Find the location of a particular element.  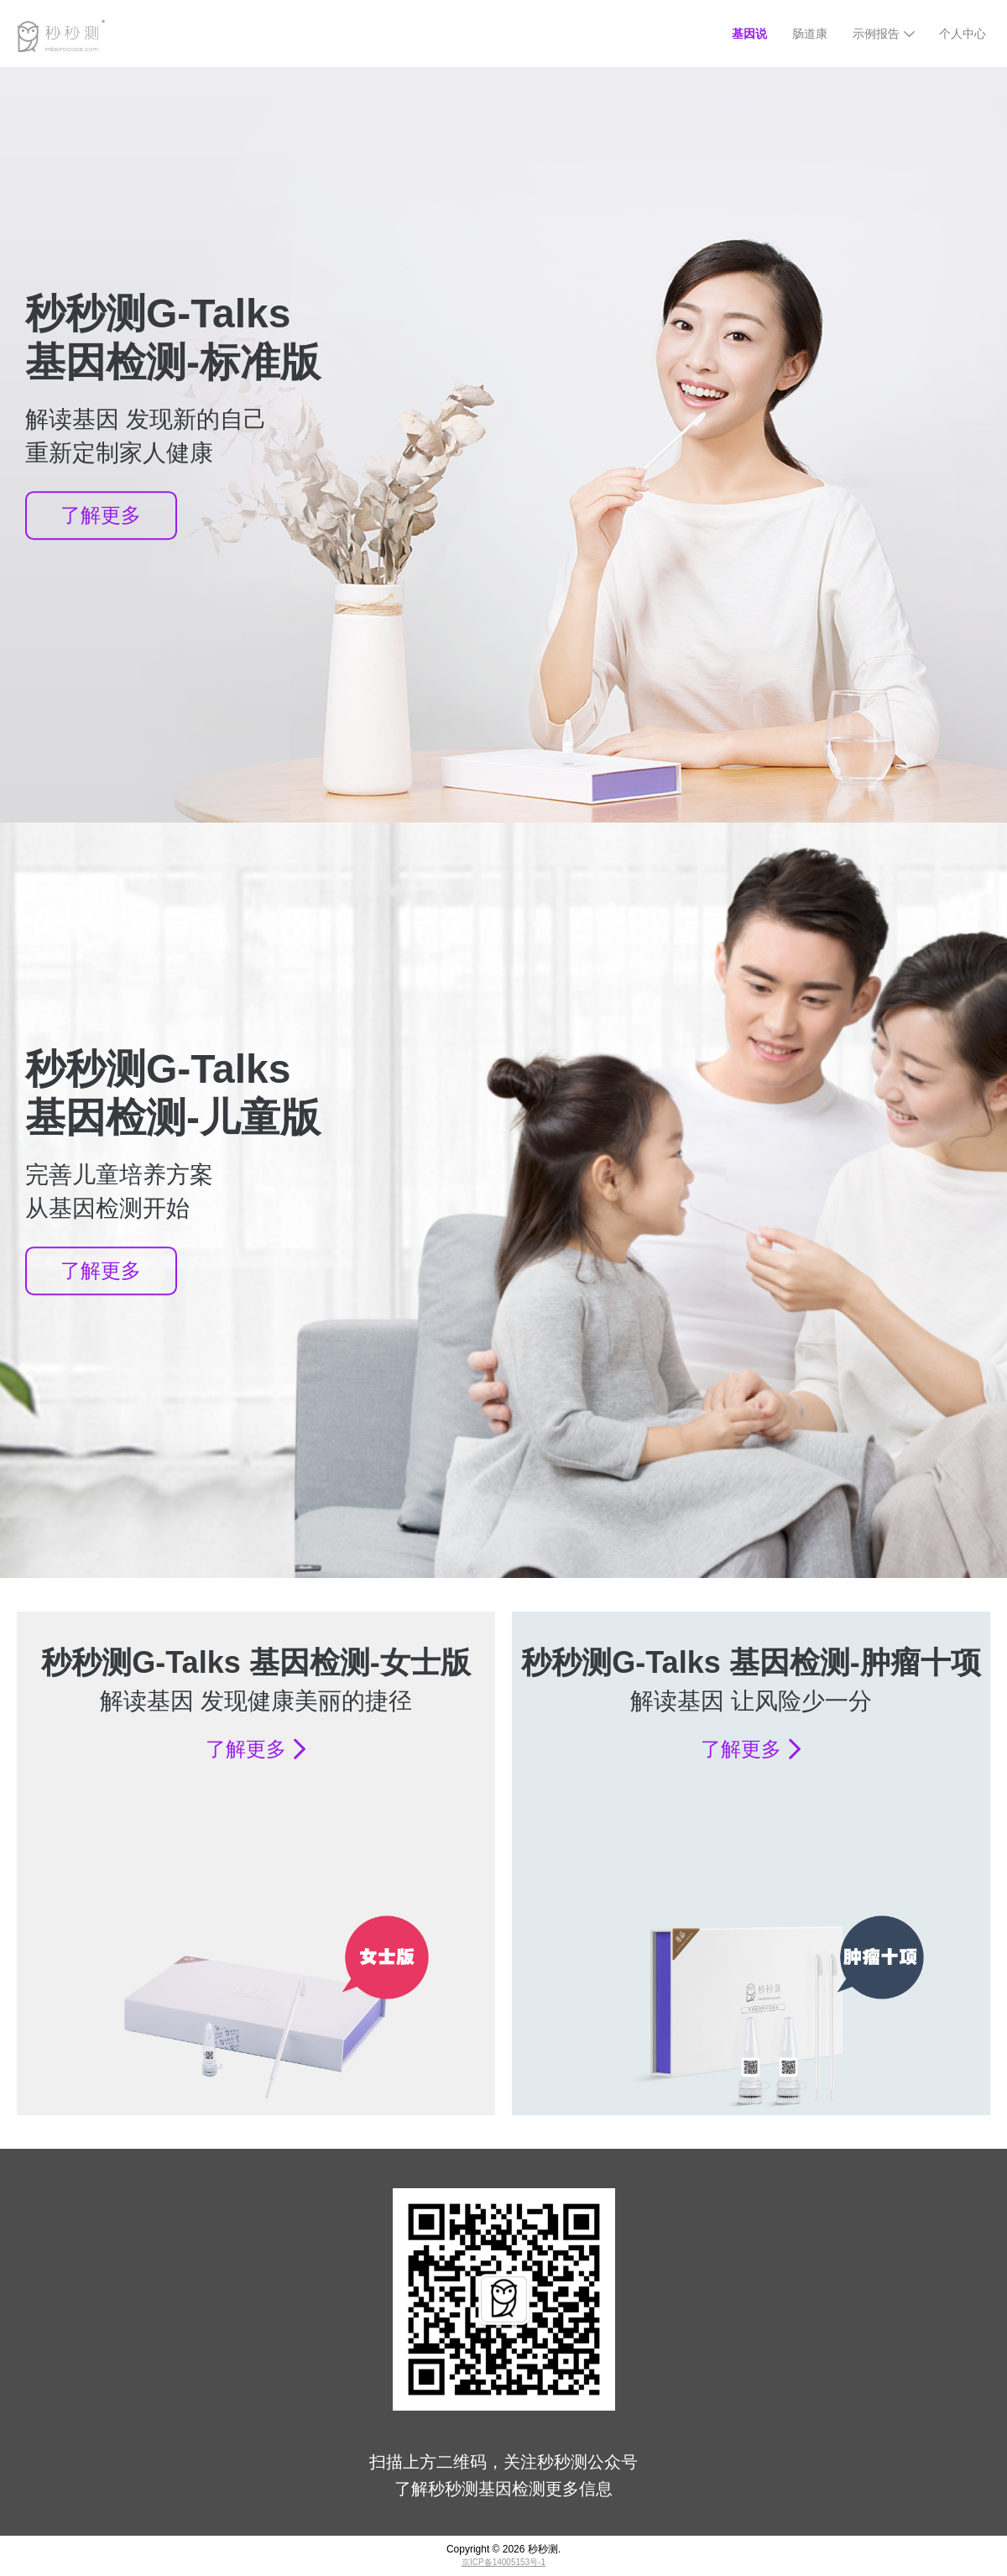

个人中心 is located at coordinates (962, 33).